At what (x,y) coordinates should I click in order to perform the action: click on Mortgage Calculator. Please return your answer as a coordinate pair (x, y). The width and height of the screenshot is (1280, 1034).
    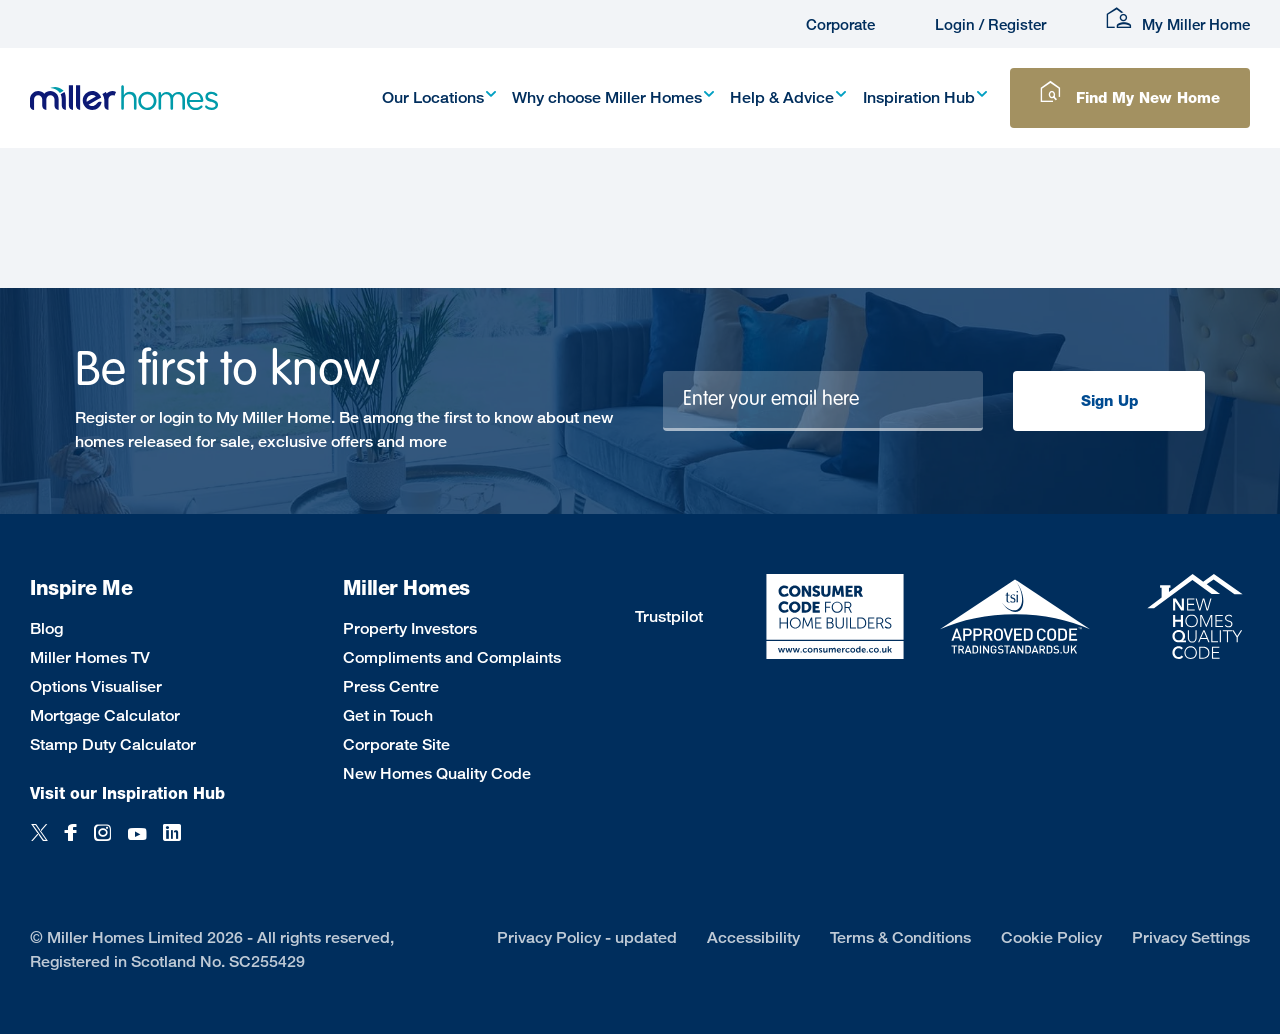
    Looking at the image, I should click on (105, 715).